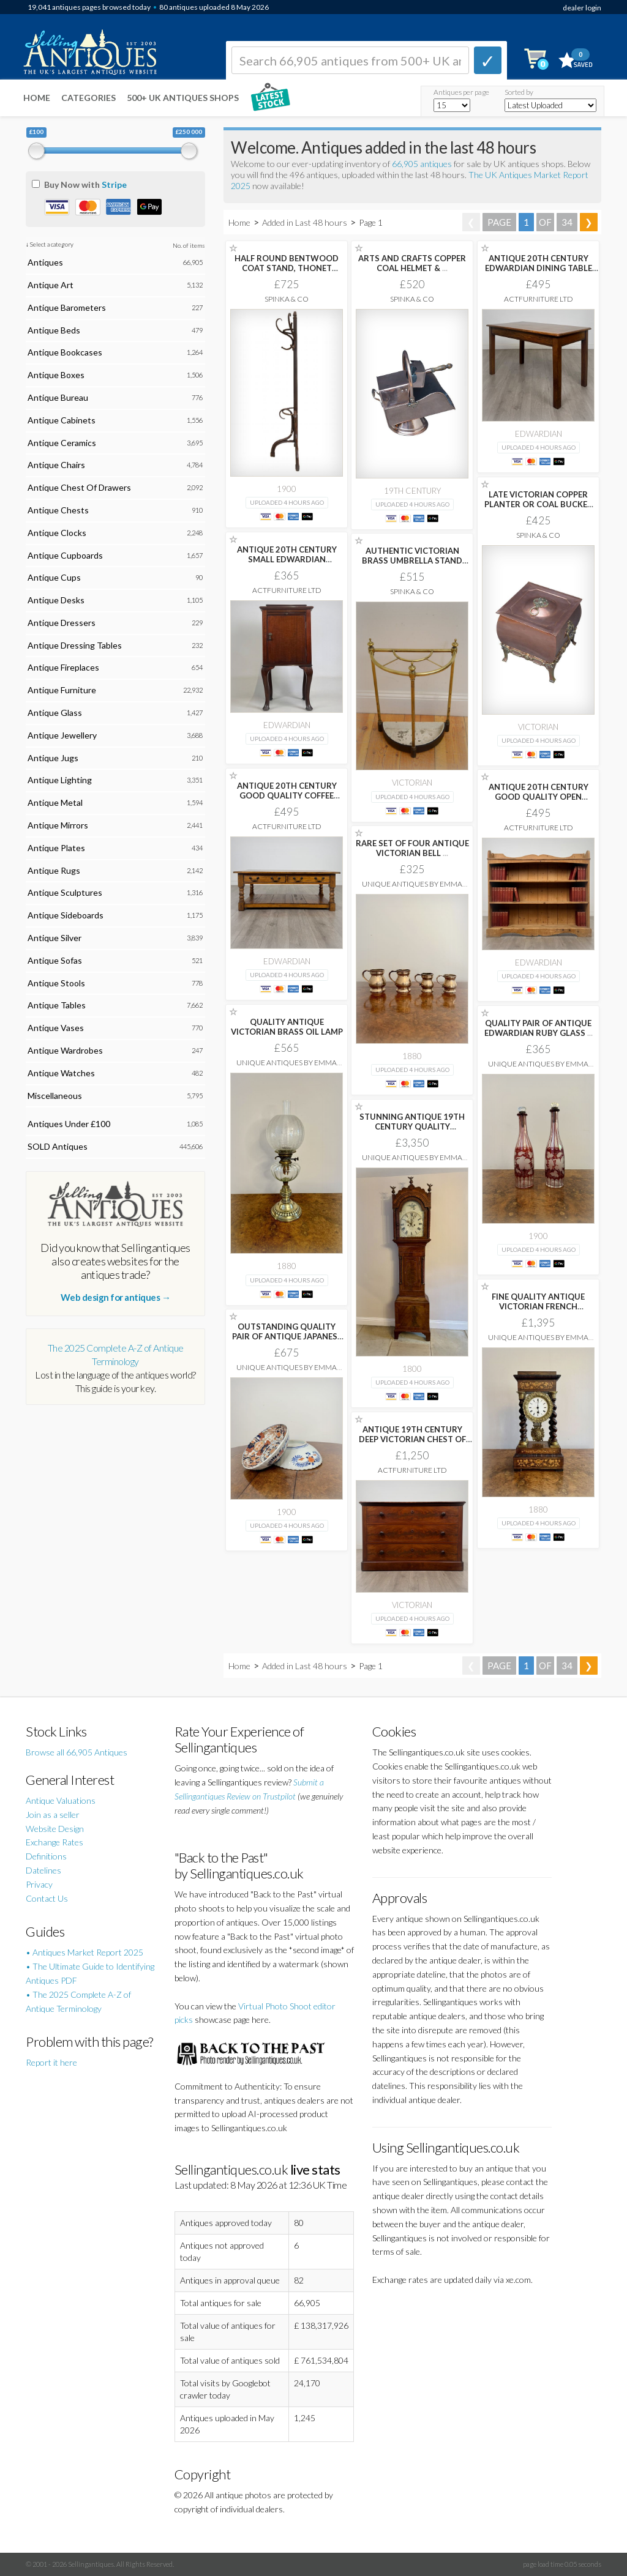  Describe the element at coordinates (50, 285) in the screenshot. I see `Antique Art` at that location.